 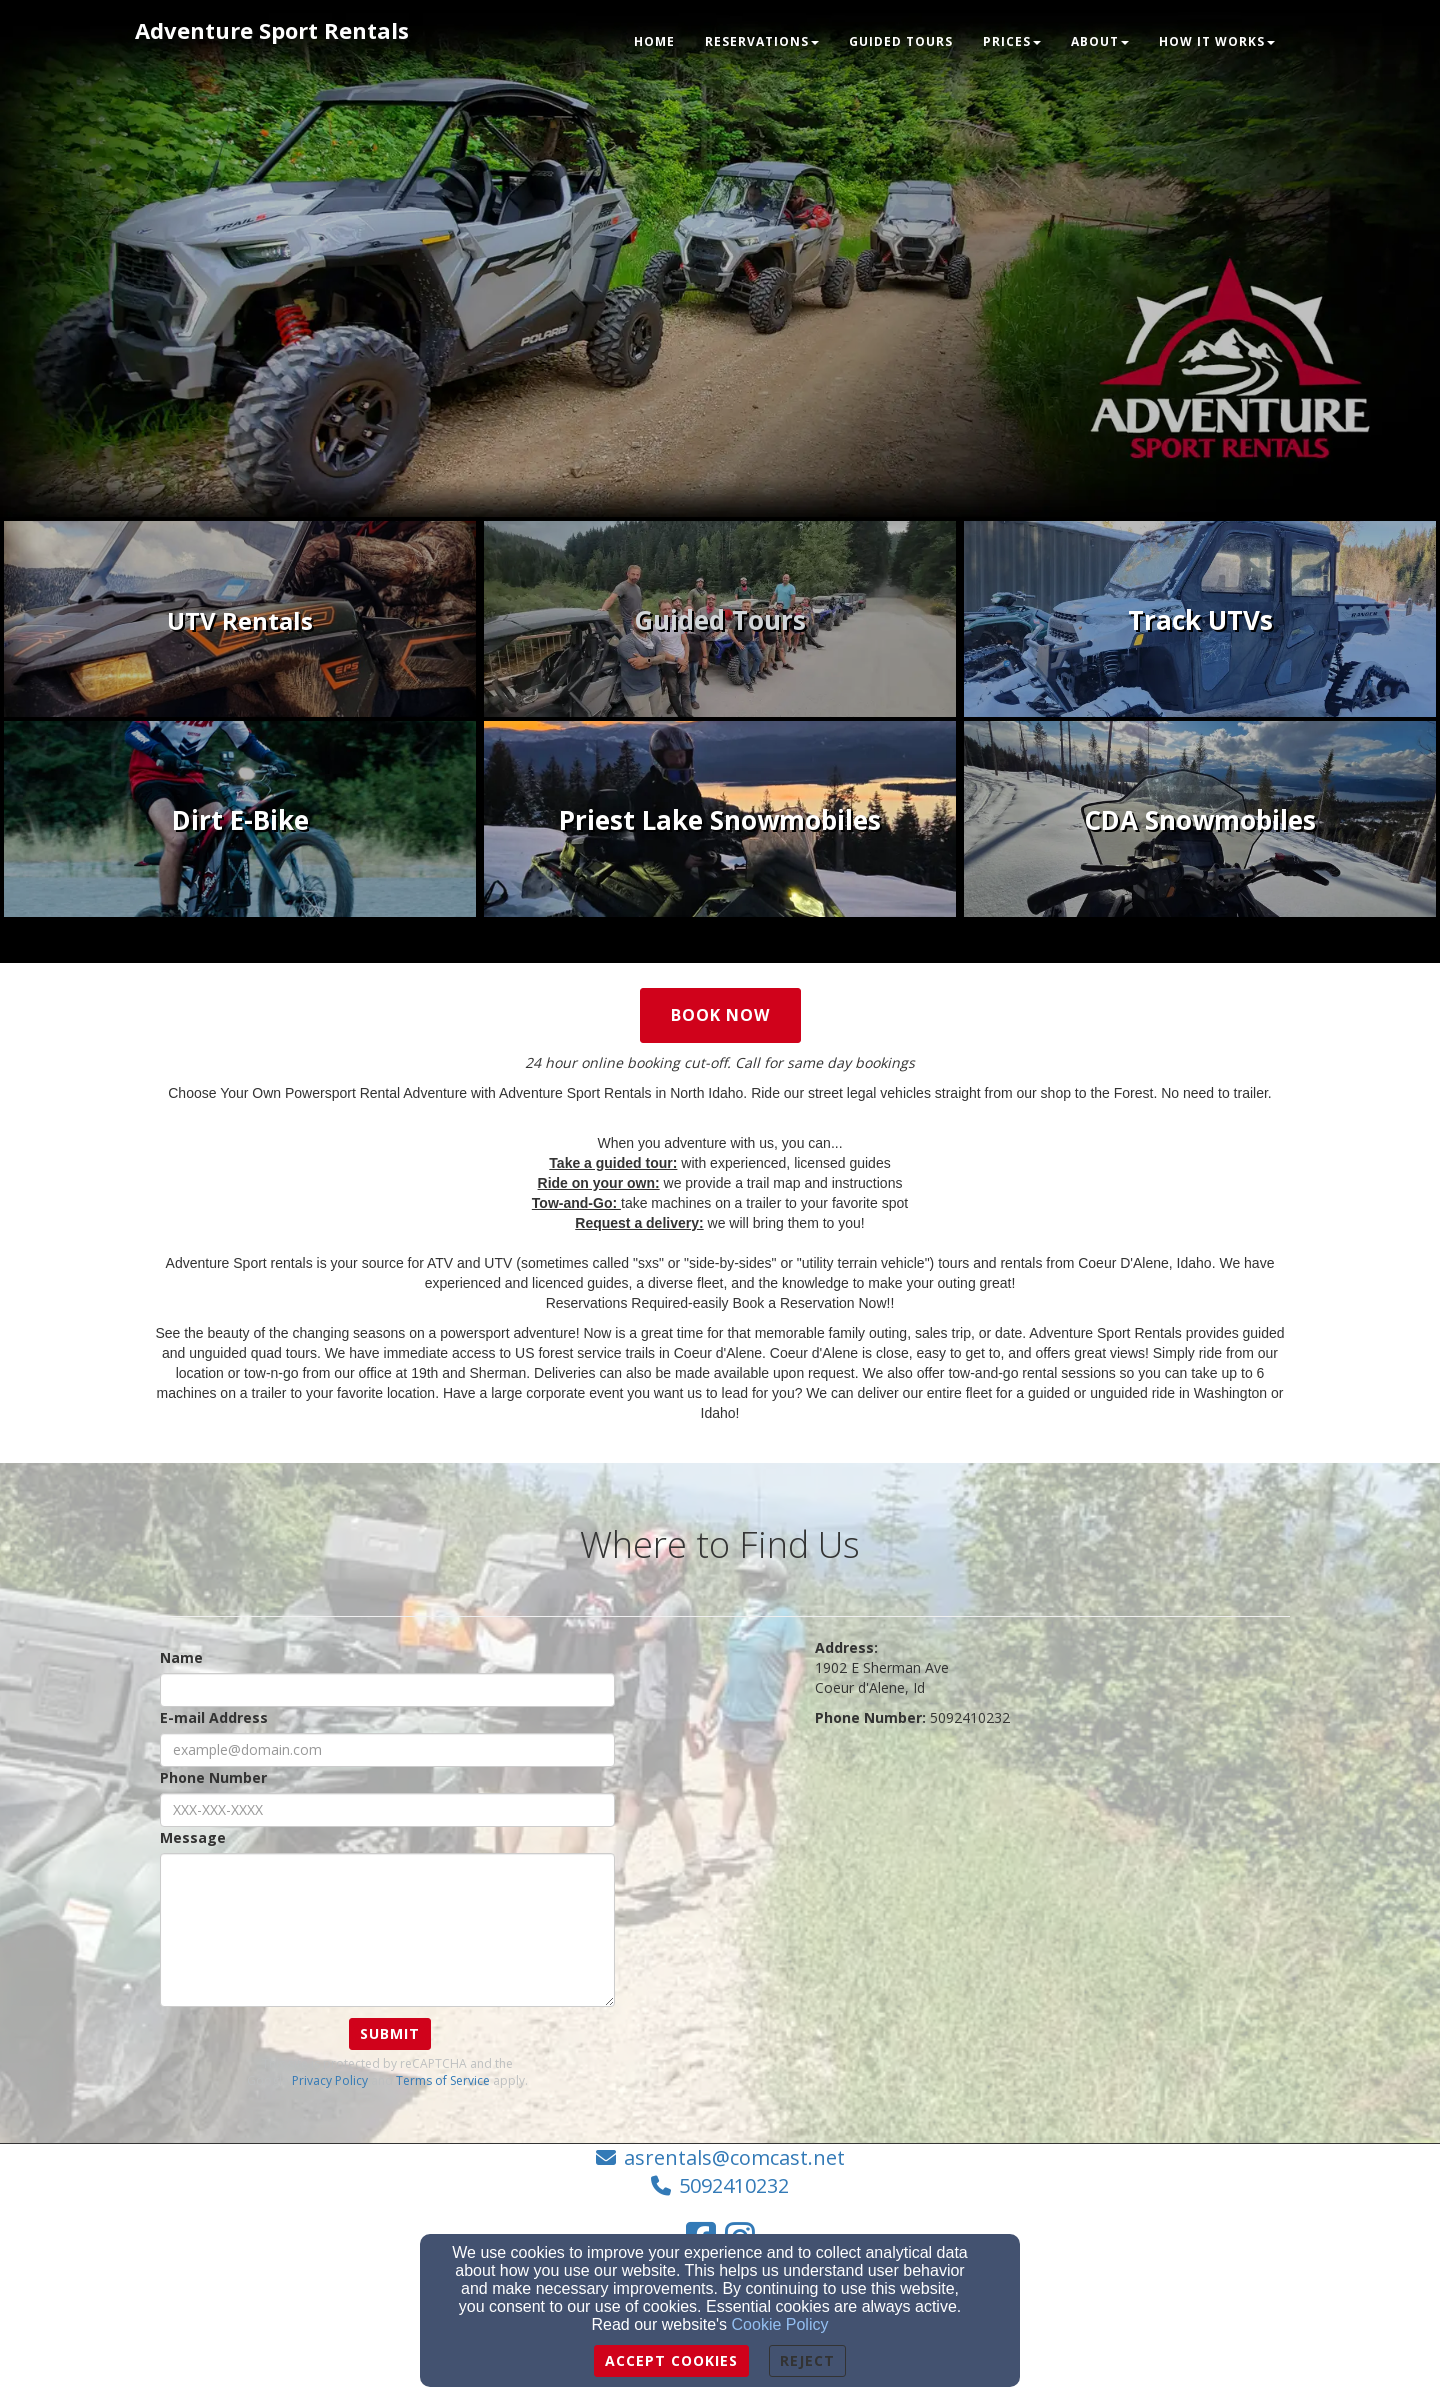 What do you see at coordinates (213, 1777) in the screenshot?
I see `Phone Number` at bounding box center [213, 1777].